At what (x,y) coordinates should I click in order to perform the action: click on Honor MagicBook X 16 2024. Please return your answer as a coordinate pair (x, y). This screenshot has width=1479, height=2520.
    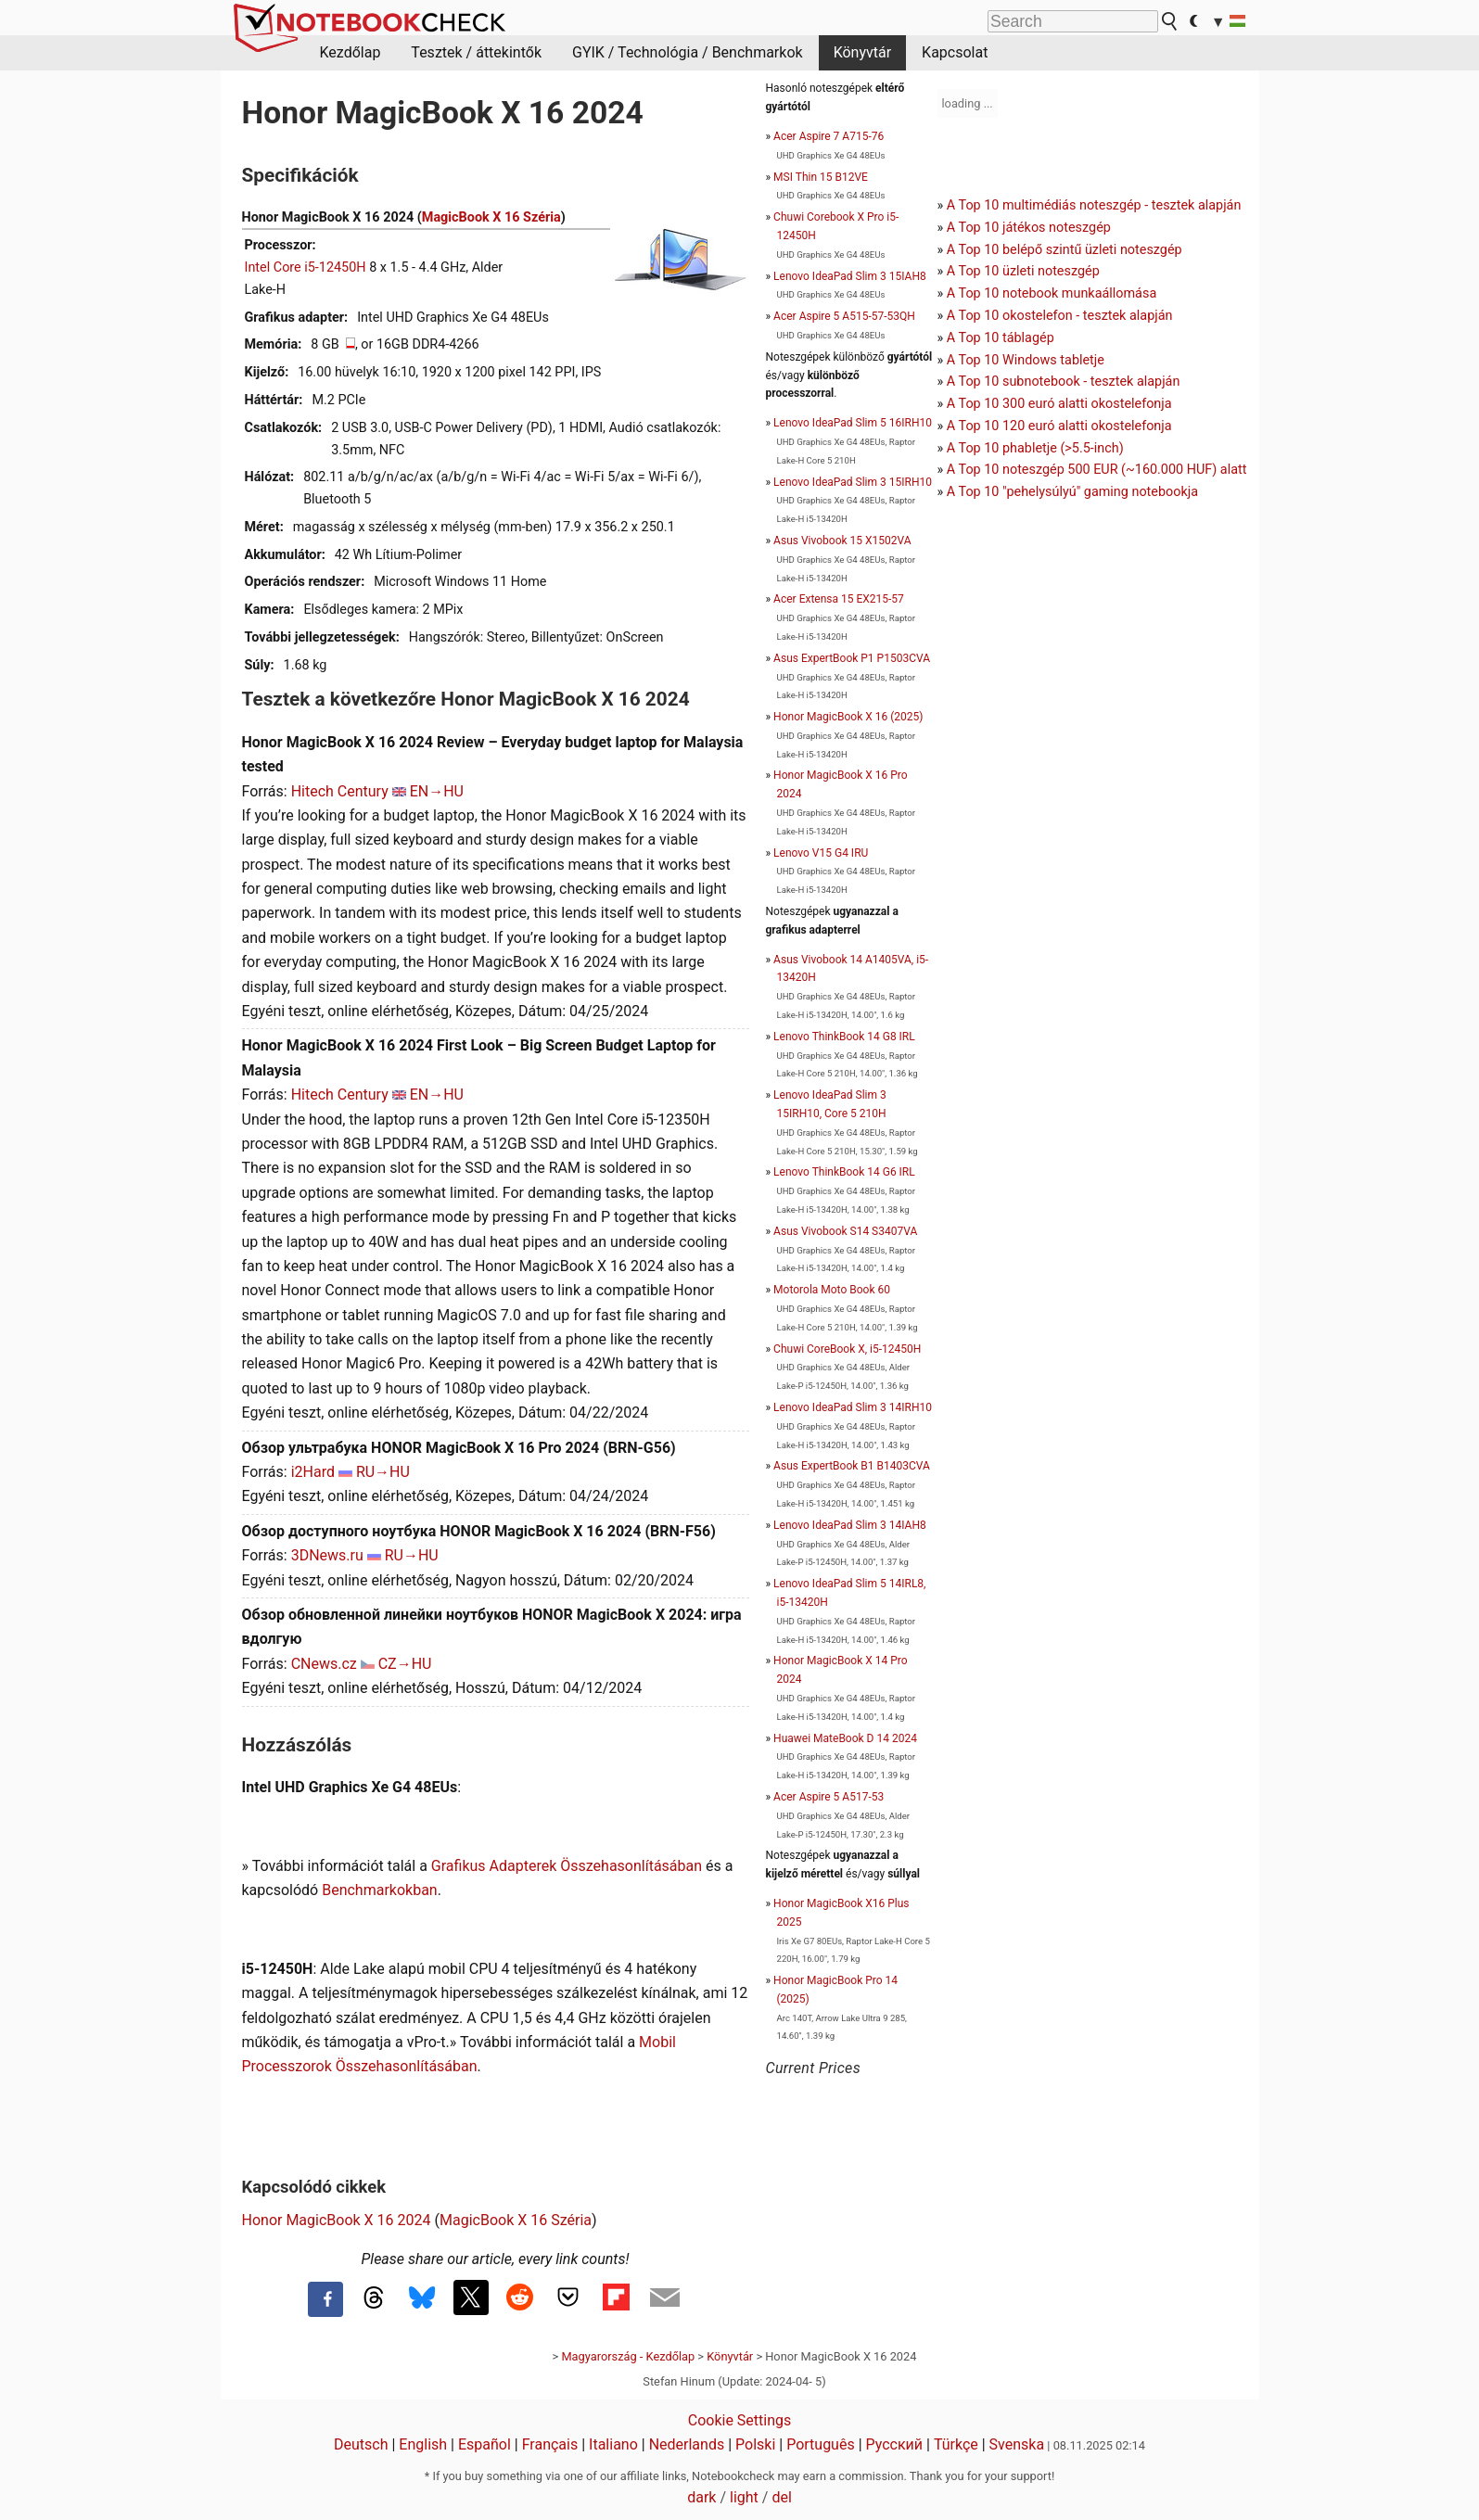
    Looking at the image, I should click on (336, 2220).